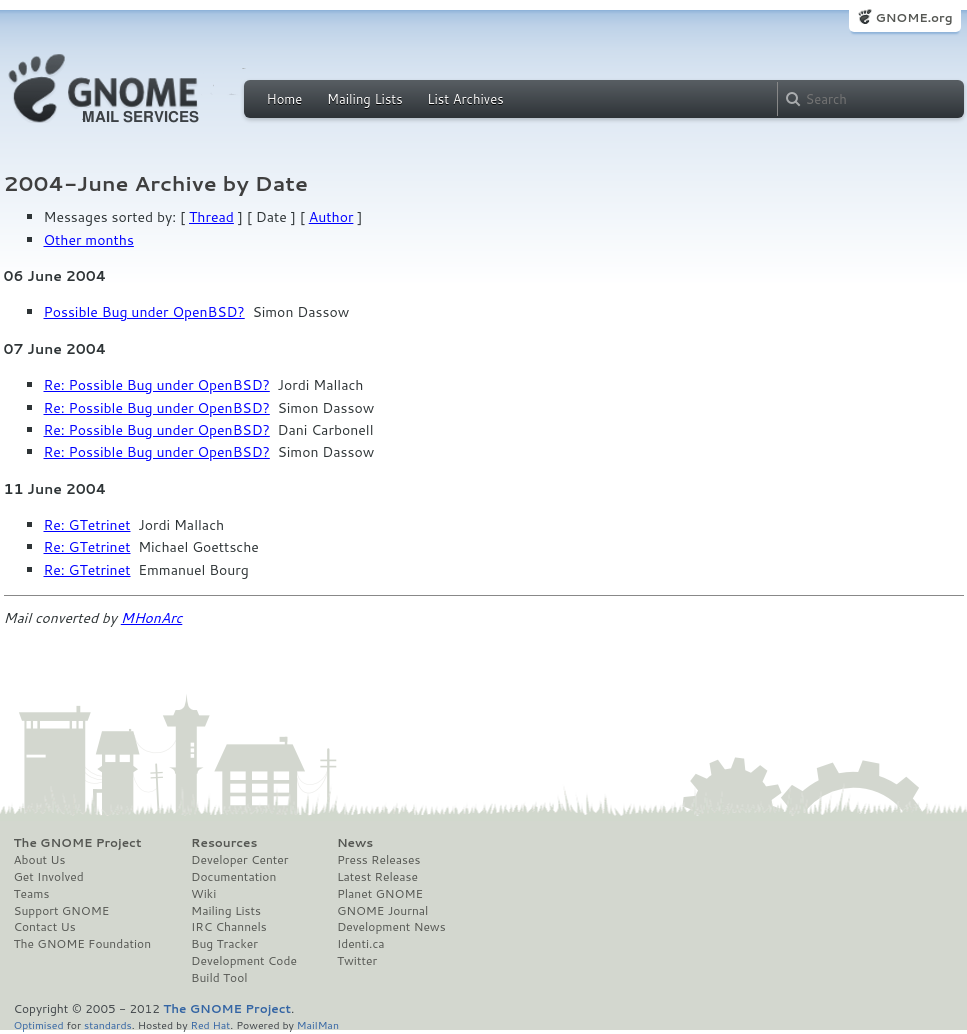  Describe the element at coordinates (357, 961) in the screenshot. I see `Twitter` at that location.